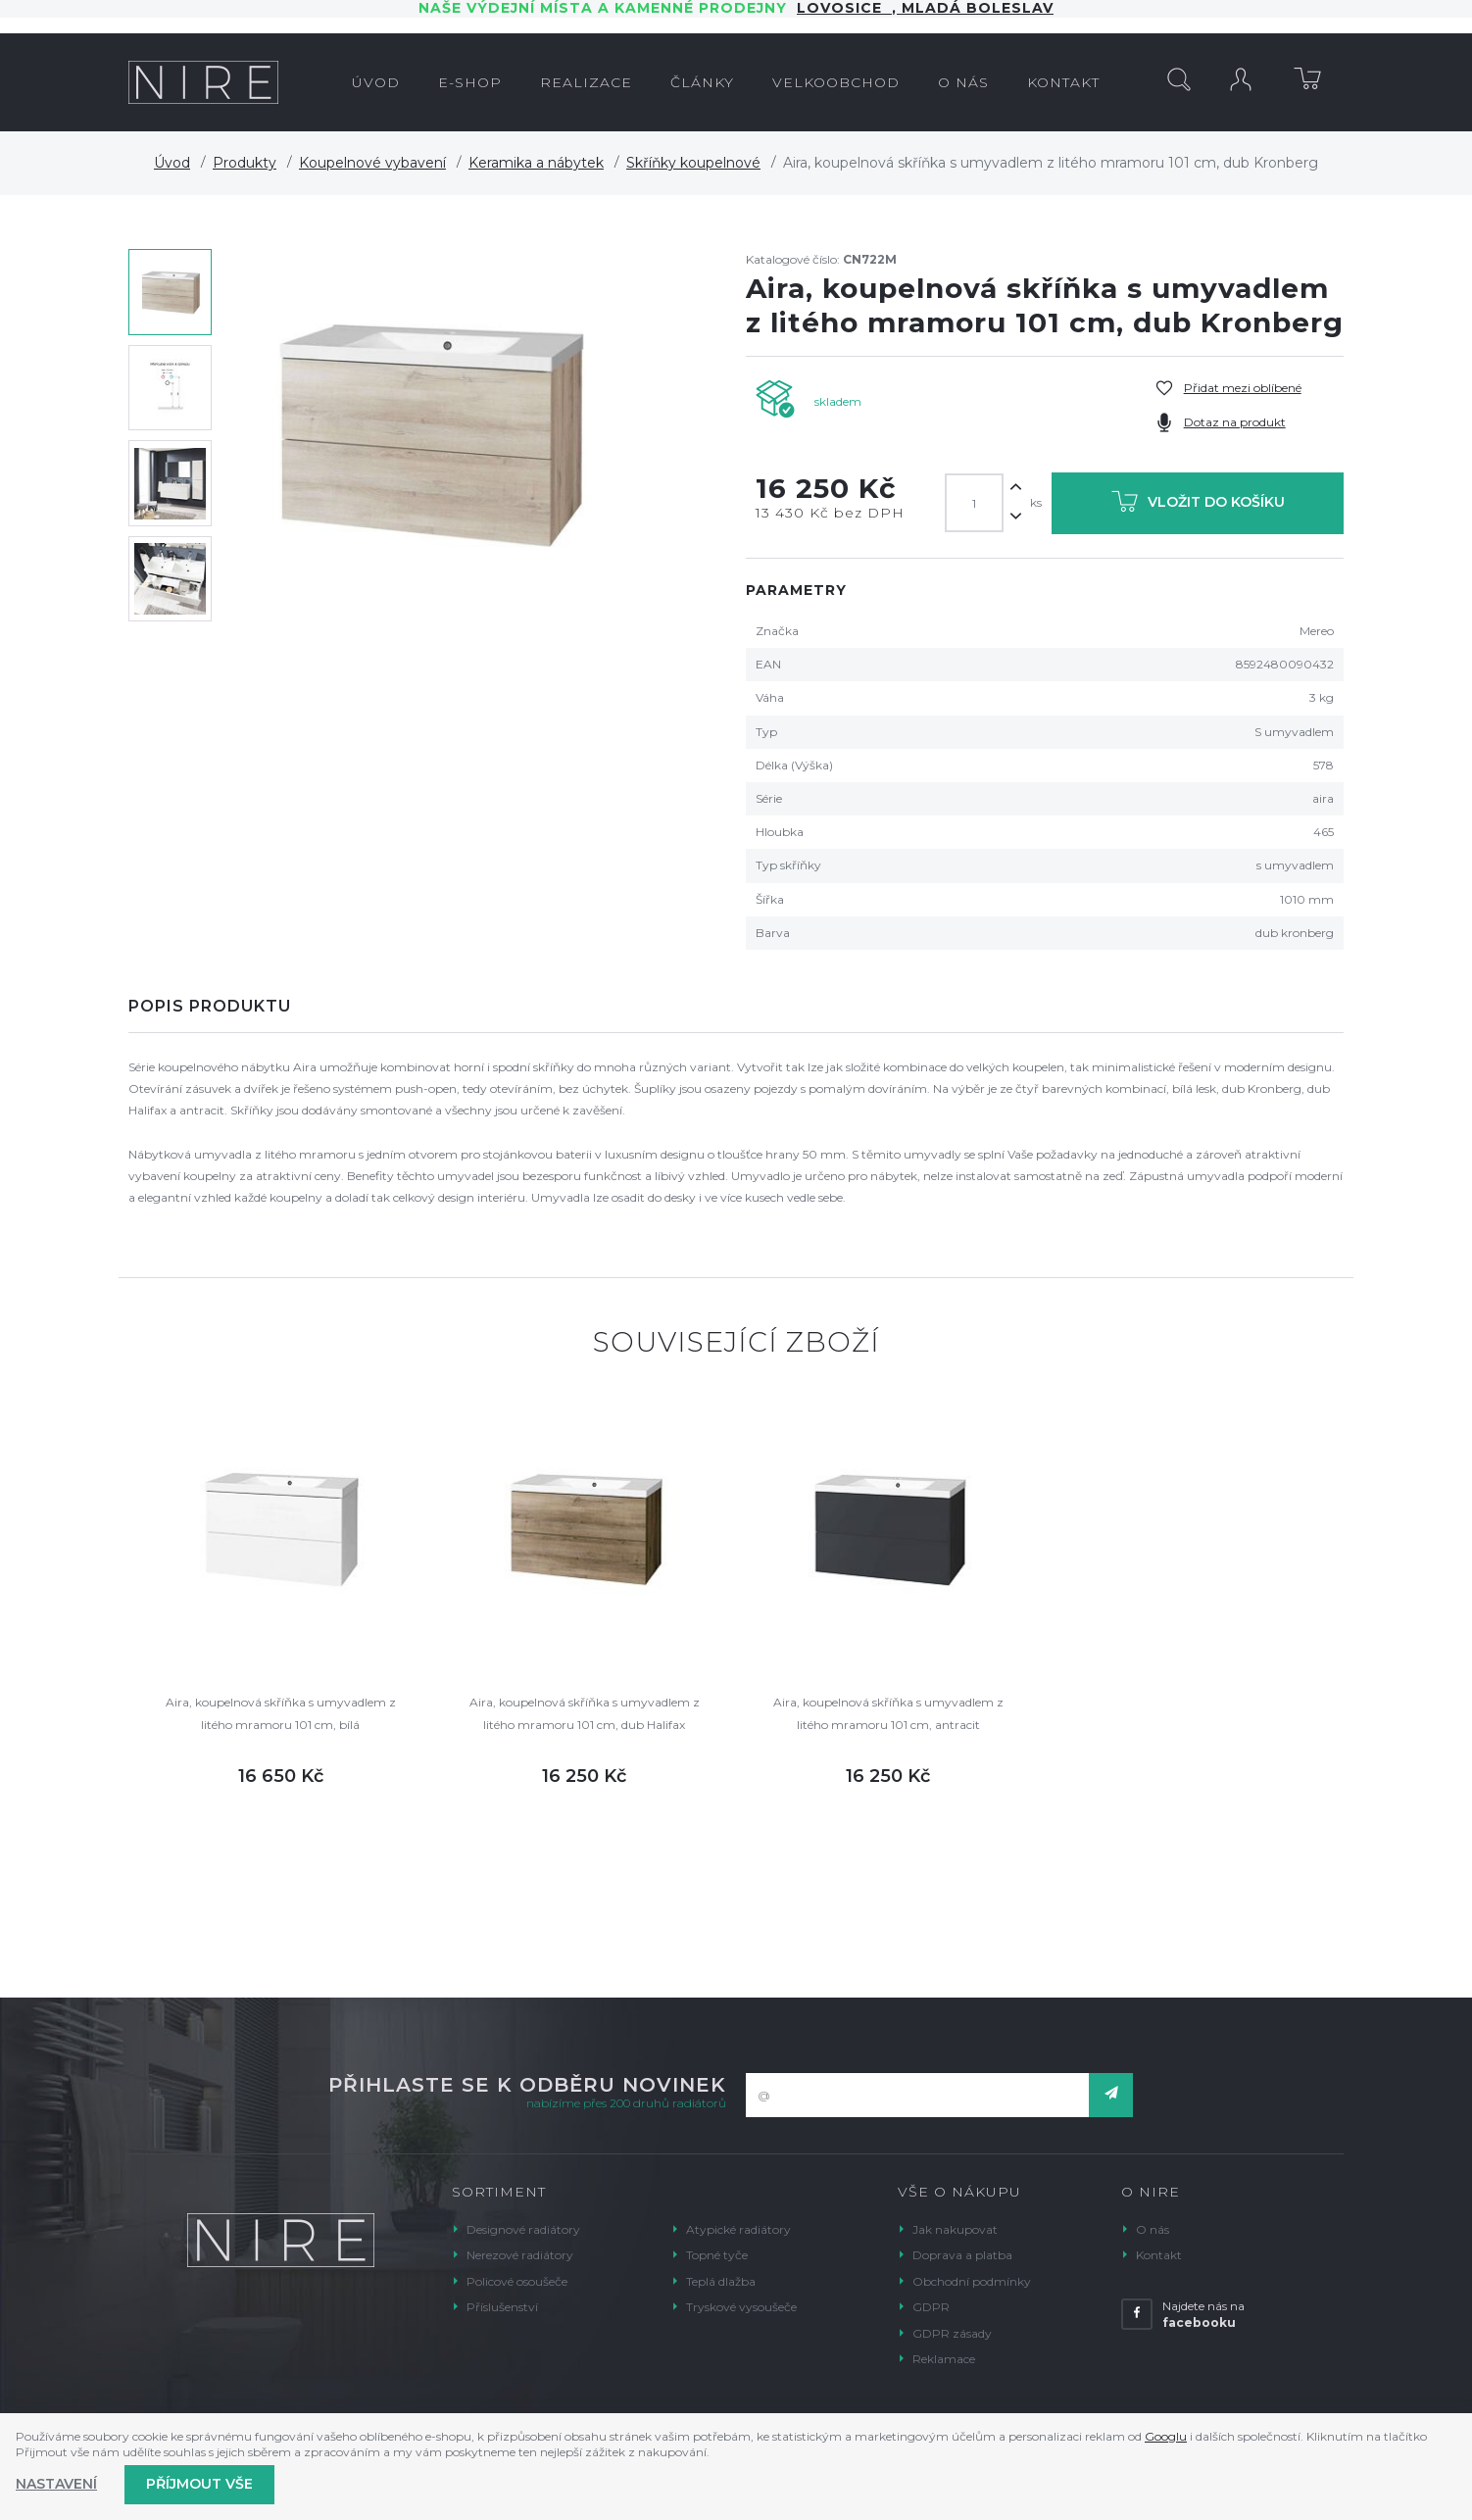 Image resolution: width=1472 pixels, height=2520 pixels. What do you see at coordinates (536, 163) in the screenshot?
I see `Keramika a nábytek` at bounding box center [536, 163].